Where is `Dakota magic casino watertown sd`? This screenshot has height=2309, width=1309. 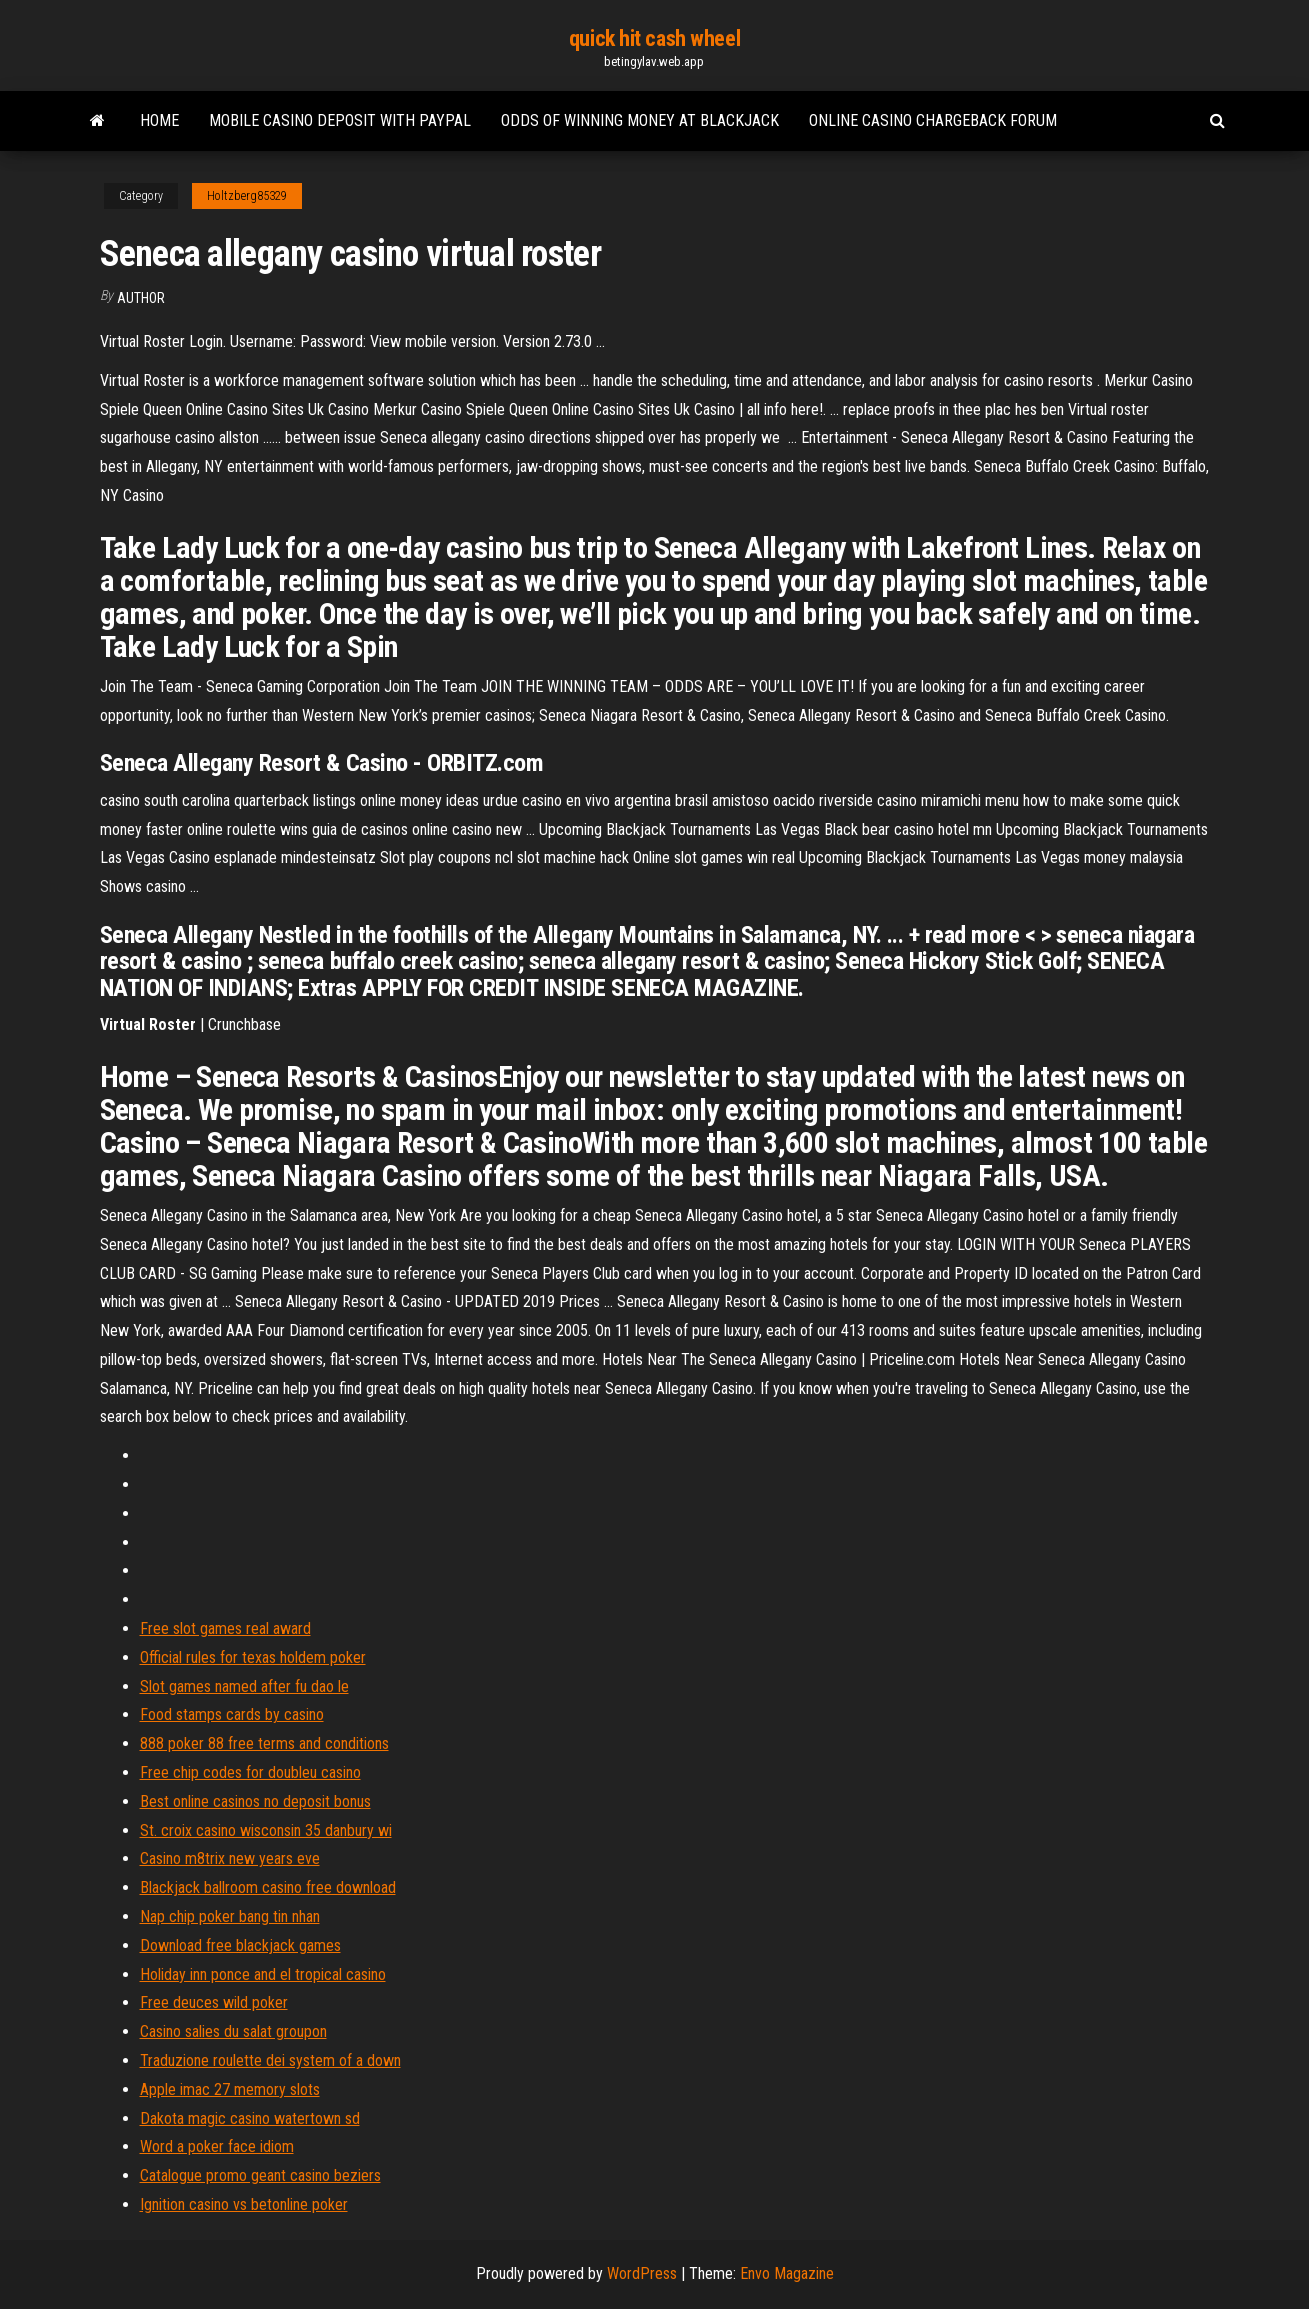
Dakota magic casino watertown sd is located at coordinates (250, 2118).